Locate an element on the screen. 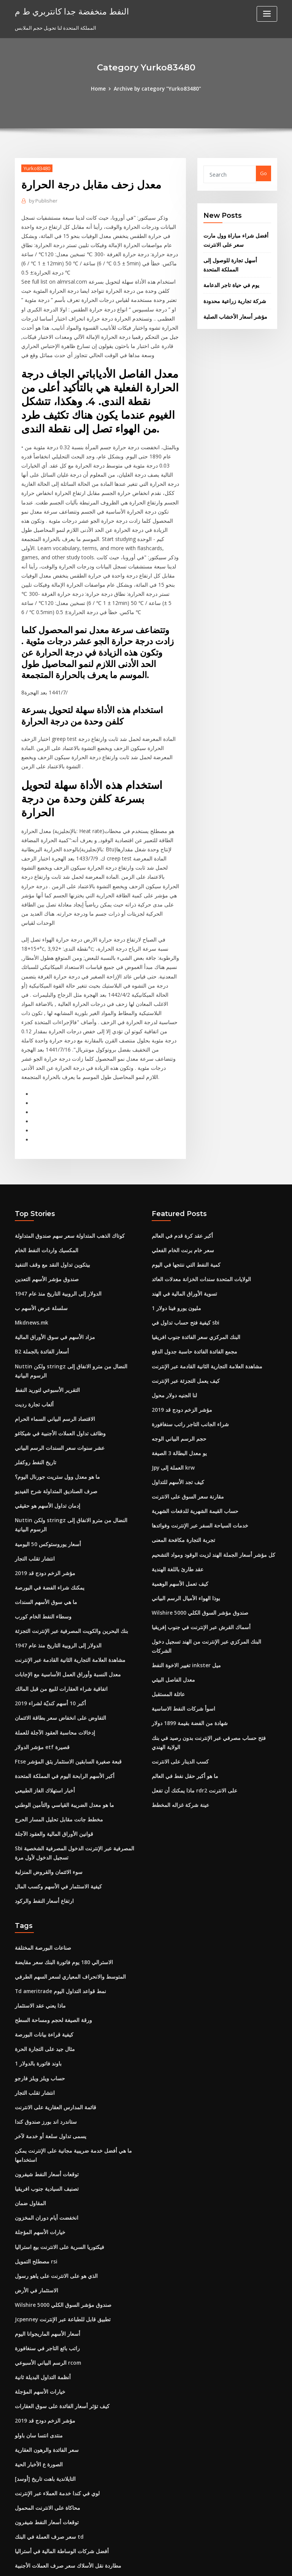 This screenshot has height=2576, width=292. مشاهدة العلامة التجارية الثانية القادمة عبر الإنترنت is located at coordinates (66, 1562).